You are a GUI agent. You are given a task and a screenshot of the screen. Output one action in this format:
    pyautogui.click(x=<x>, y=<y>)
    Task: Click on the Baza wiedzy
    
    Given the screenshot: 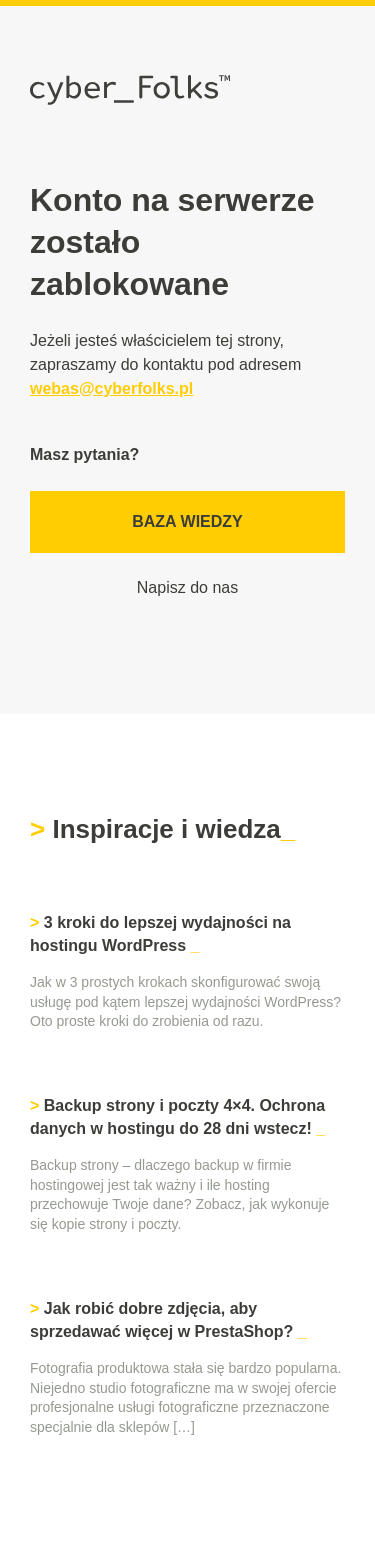 What is the action you would take?
    pyautogui.click(x=187, y=521)
    